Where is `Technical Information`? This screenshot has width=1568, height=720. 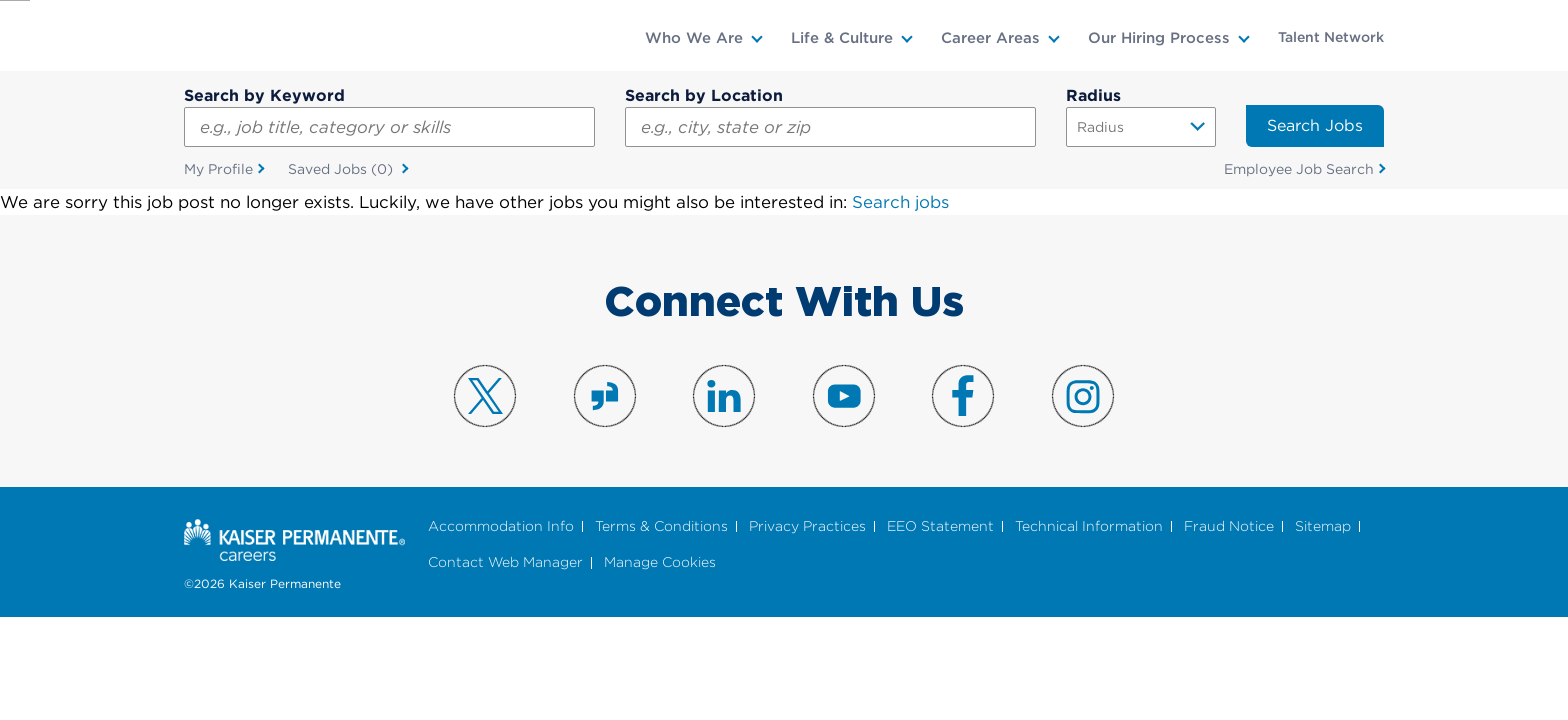
Technical Information is located at coordinates (1089, 526).